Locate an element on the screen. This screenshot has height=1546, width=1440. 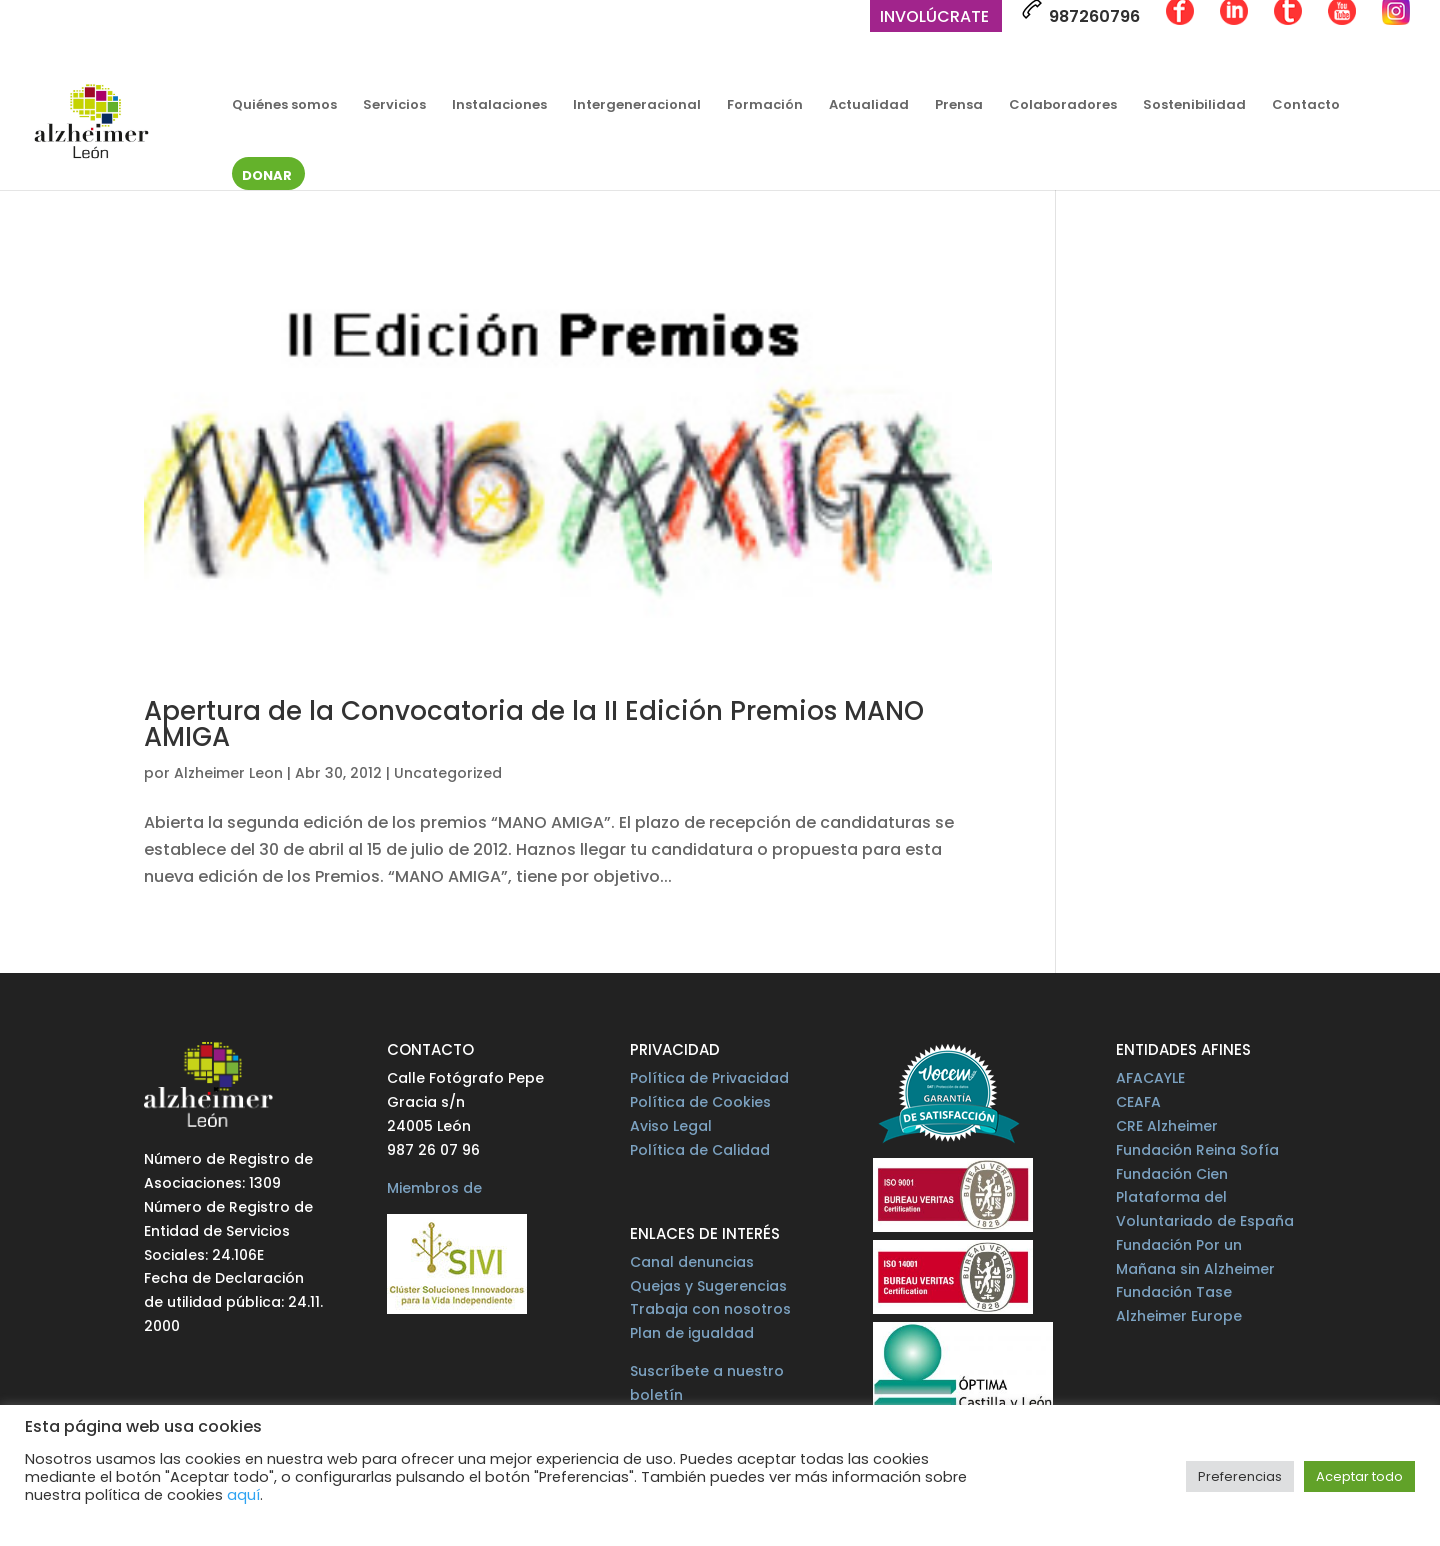
Alzheimer Leon is located at coordinates (228, 773).